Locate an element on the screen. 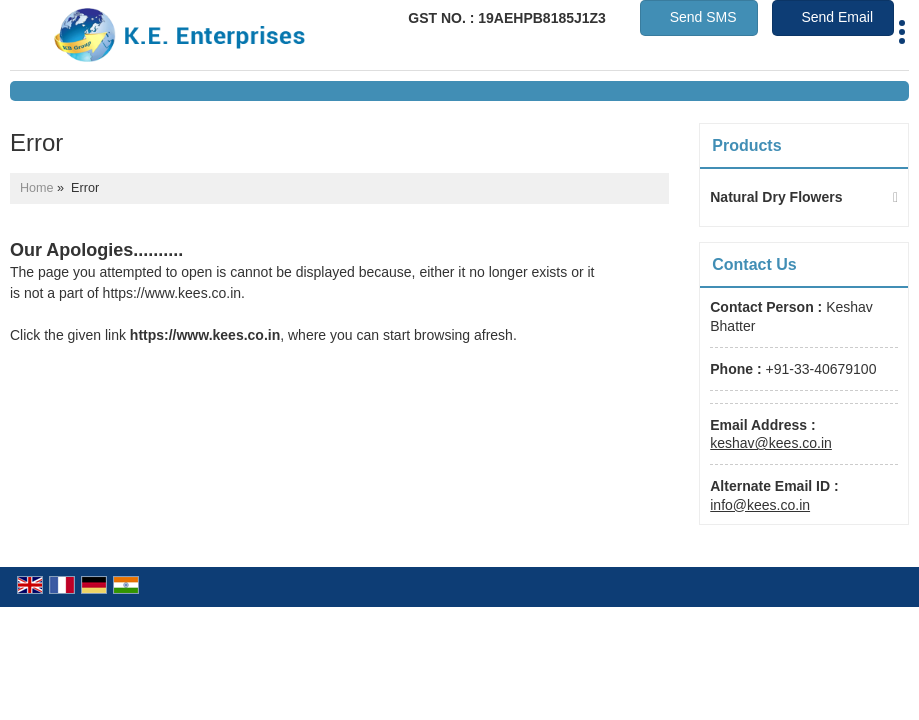  Products is located at coordinates (746, 145).